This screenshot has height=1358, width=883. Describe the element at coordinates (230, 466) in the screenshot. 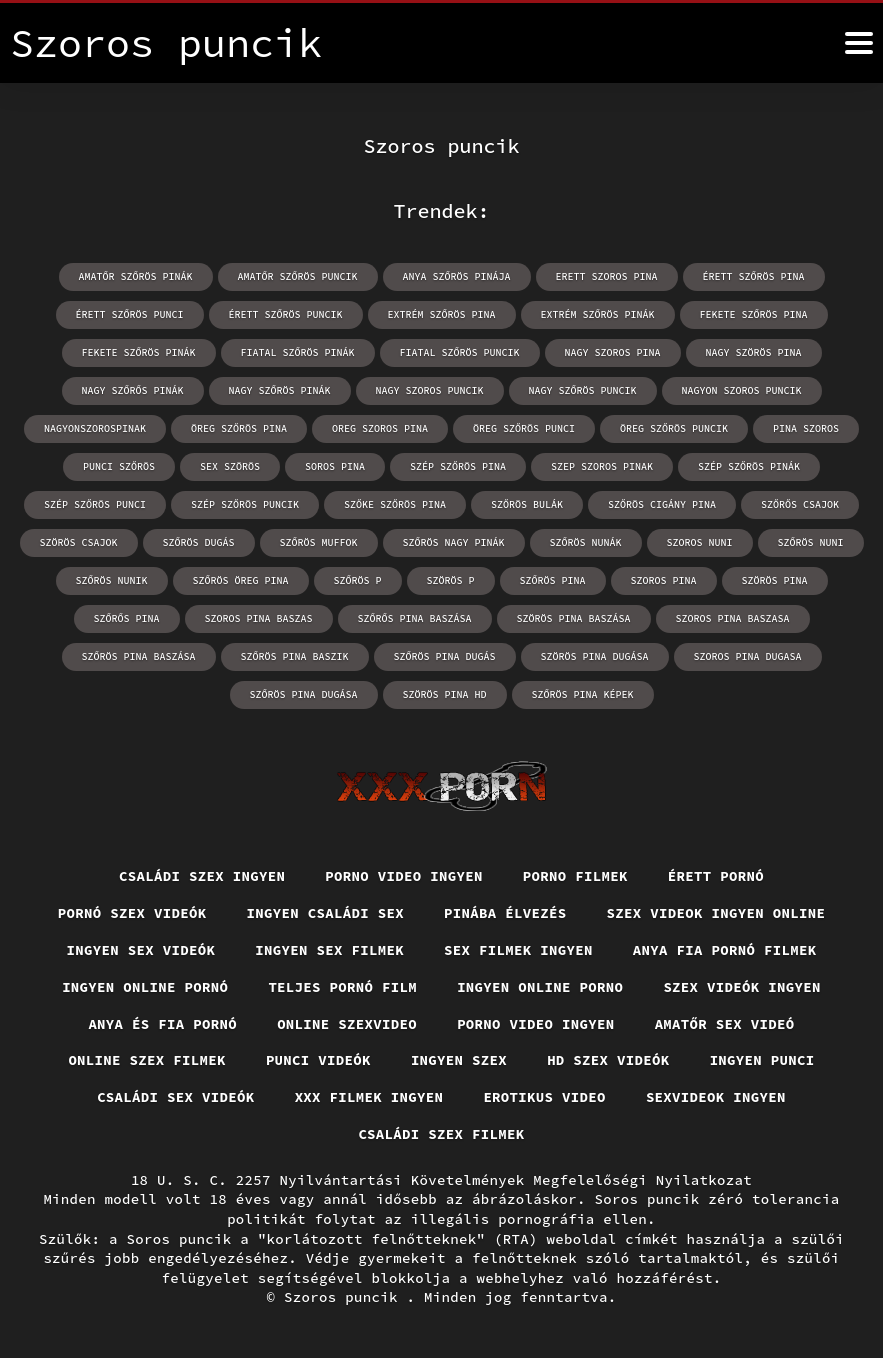

I see `sex szörös` at that location.